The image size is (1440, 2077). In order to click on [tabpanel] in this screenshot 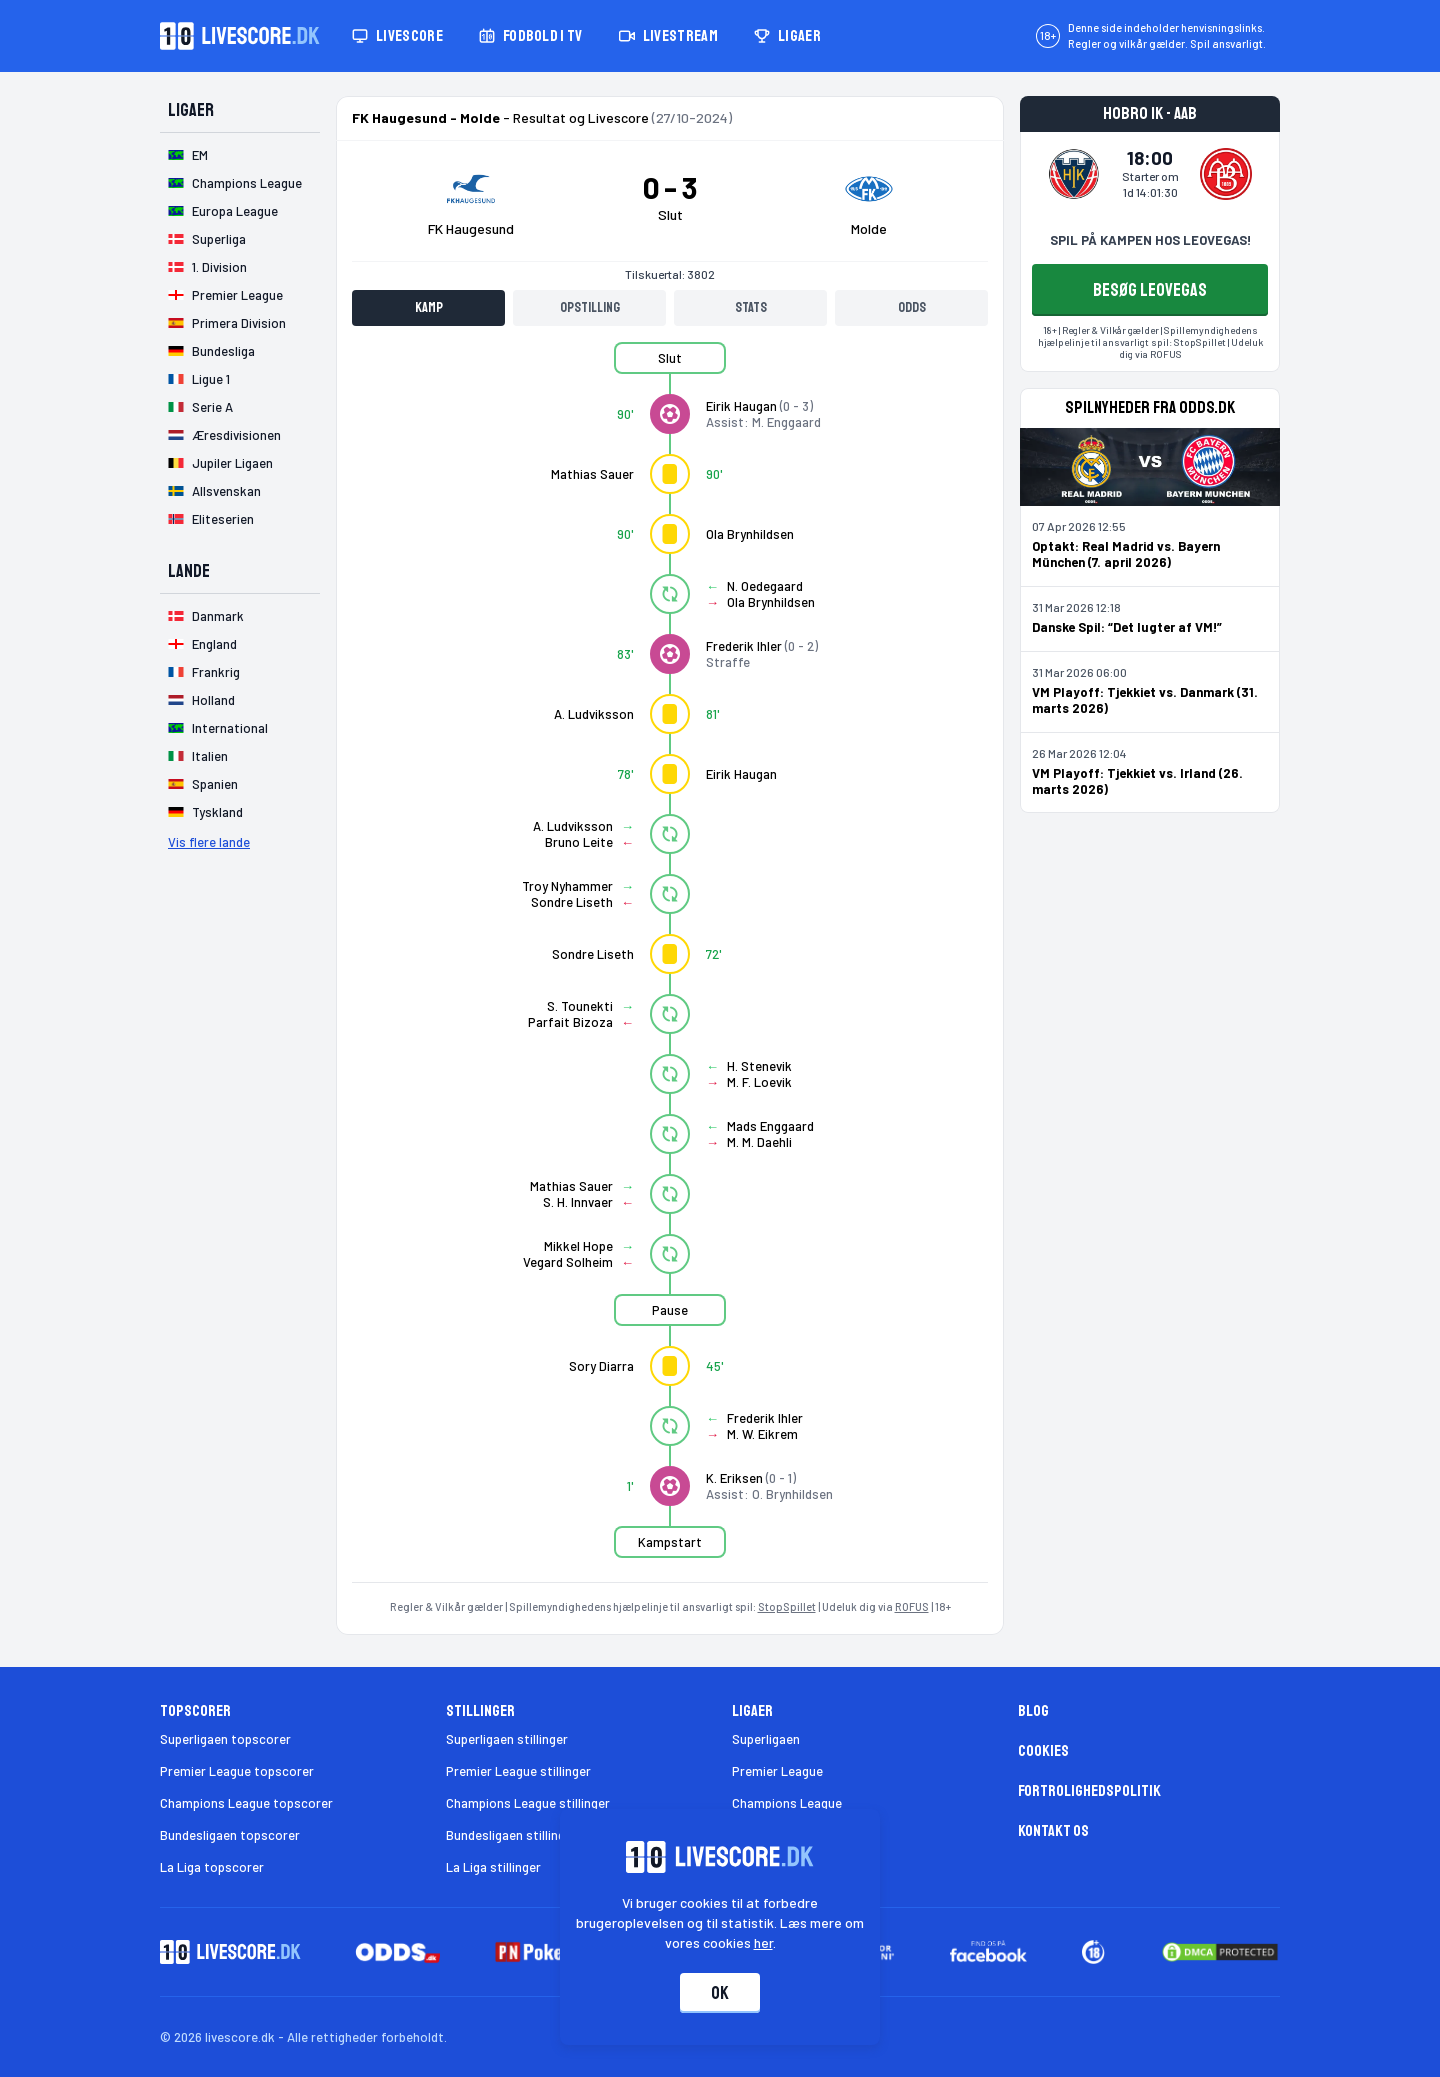, I will do `click(670, 962)`.